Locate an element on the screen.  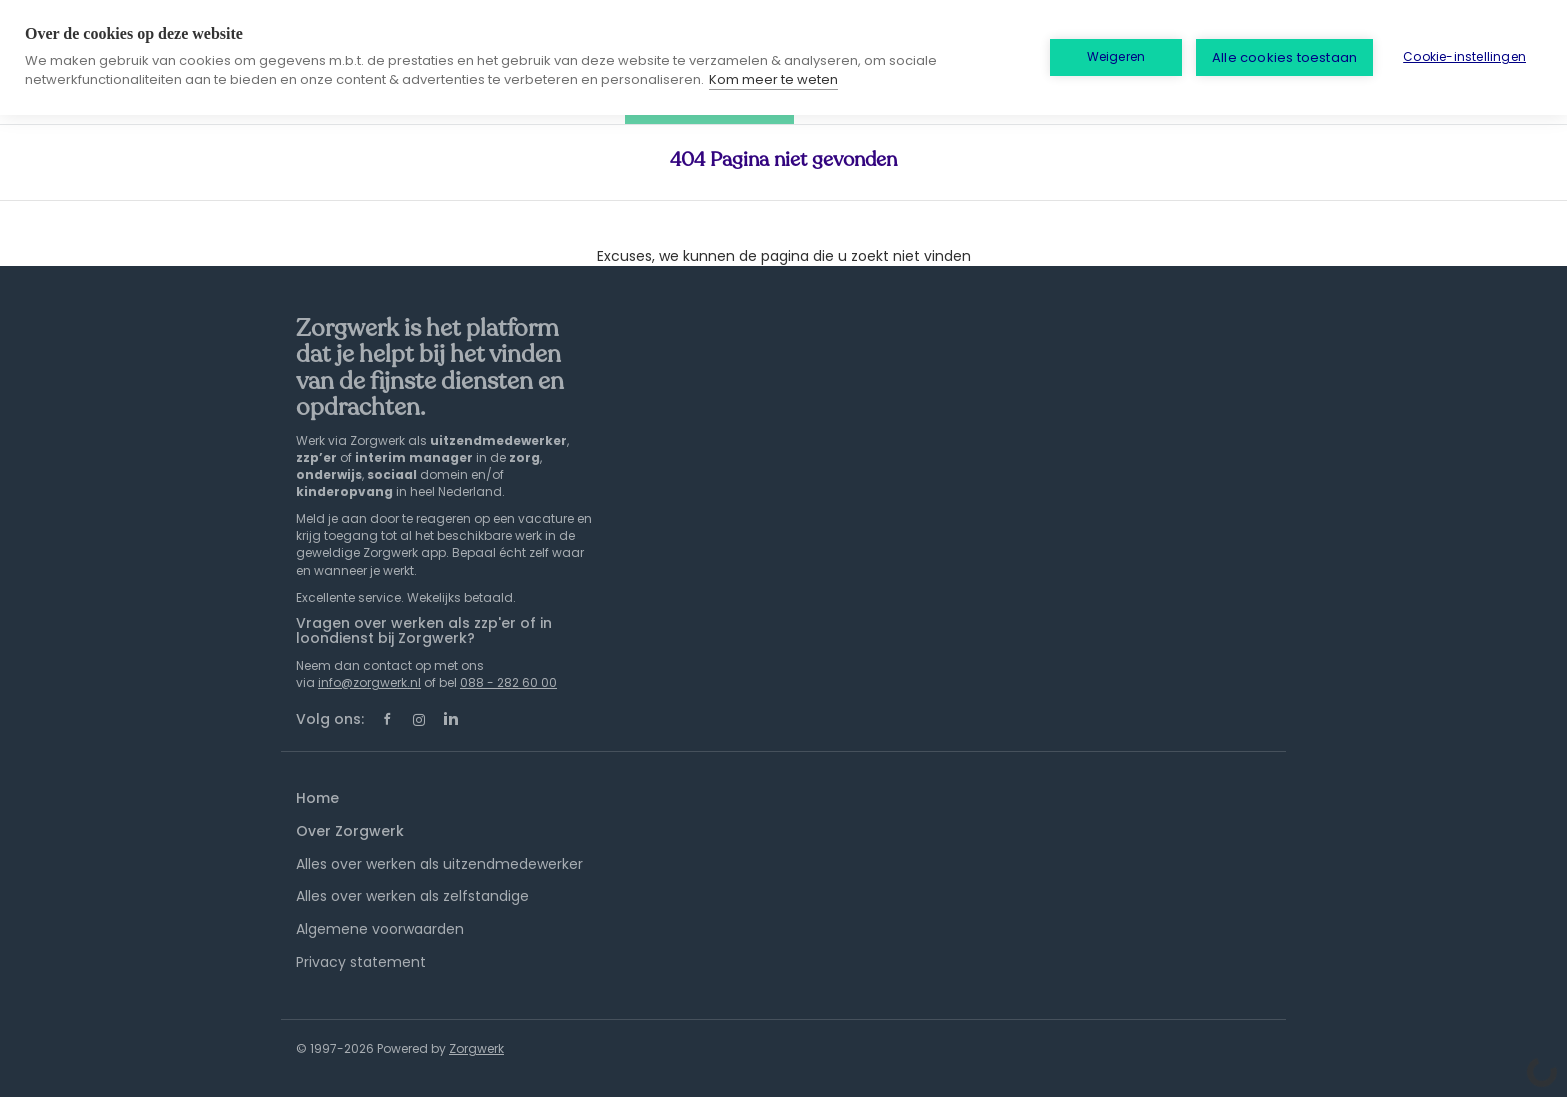
088 - 282 60 00 is located at coordinates (508, 682).